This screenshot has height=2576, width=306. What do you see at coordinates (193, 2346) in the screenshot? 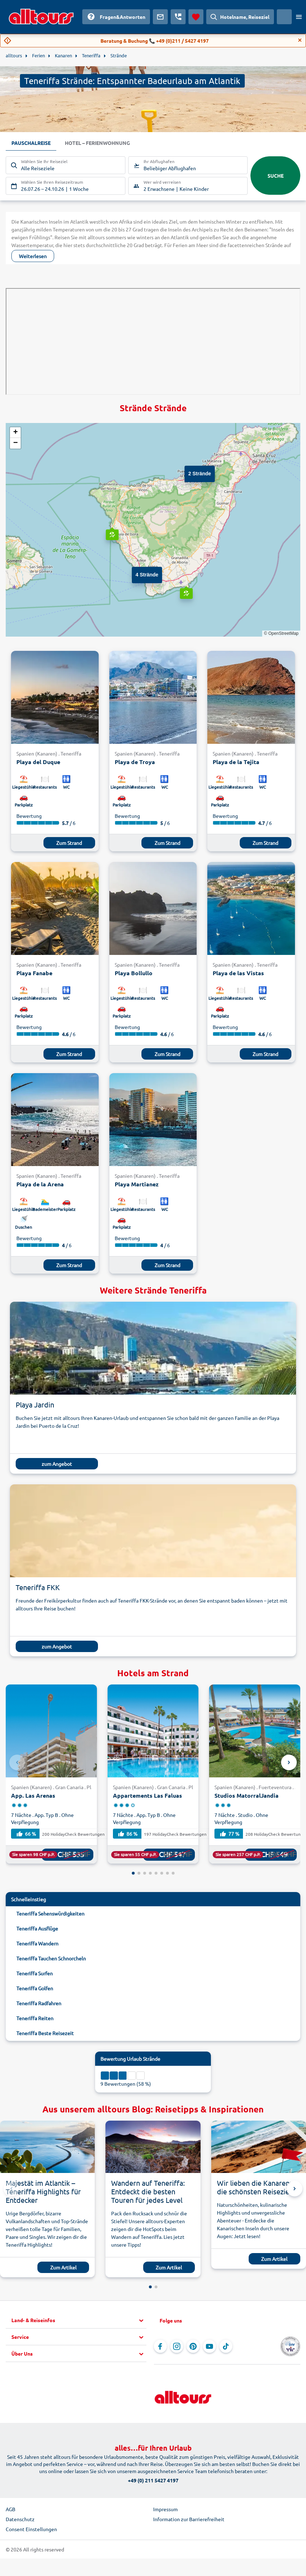
I see `[Navigieren Sie zu Pinterest]` at bounding box center [193, 2346].